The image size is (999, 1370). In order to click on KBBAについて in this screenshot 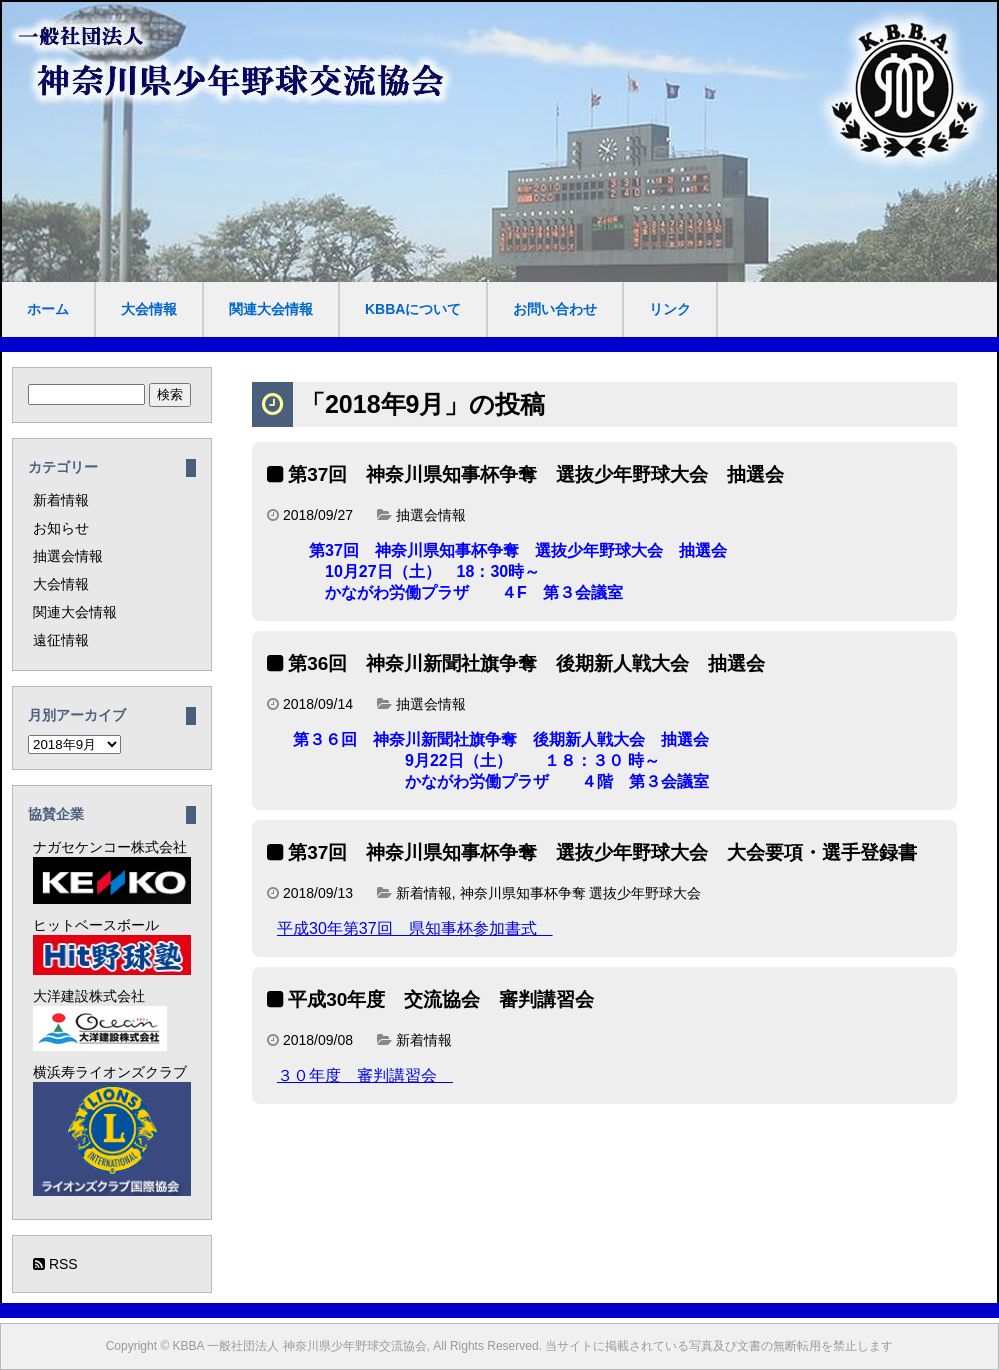, I will do `click(413, 309)`.